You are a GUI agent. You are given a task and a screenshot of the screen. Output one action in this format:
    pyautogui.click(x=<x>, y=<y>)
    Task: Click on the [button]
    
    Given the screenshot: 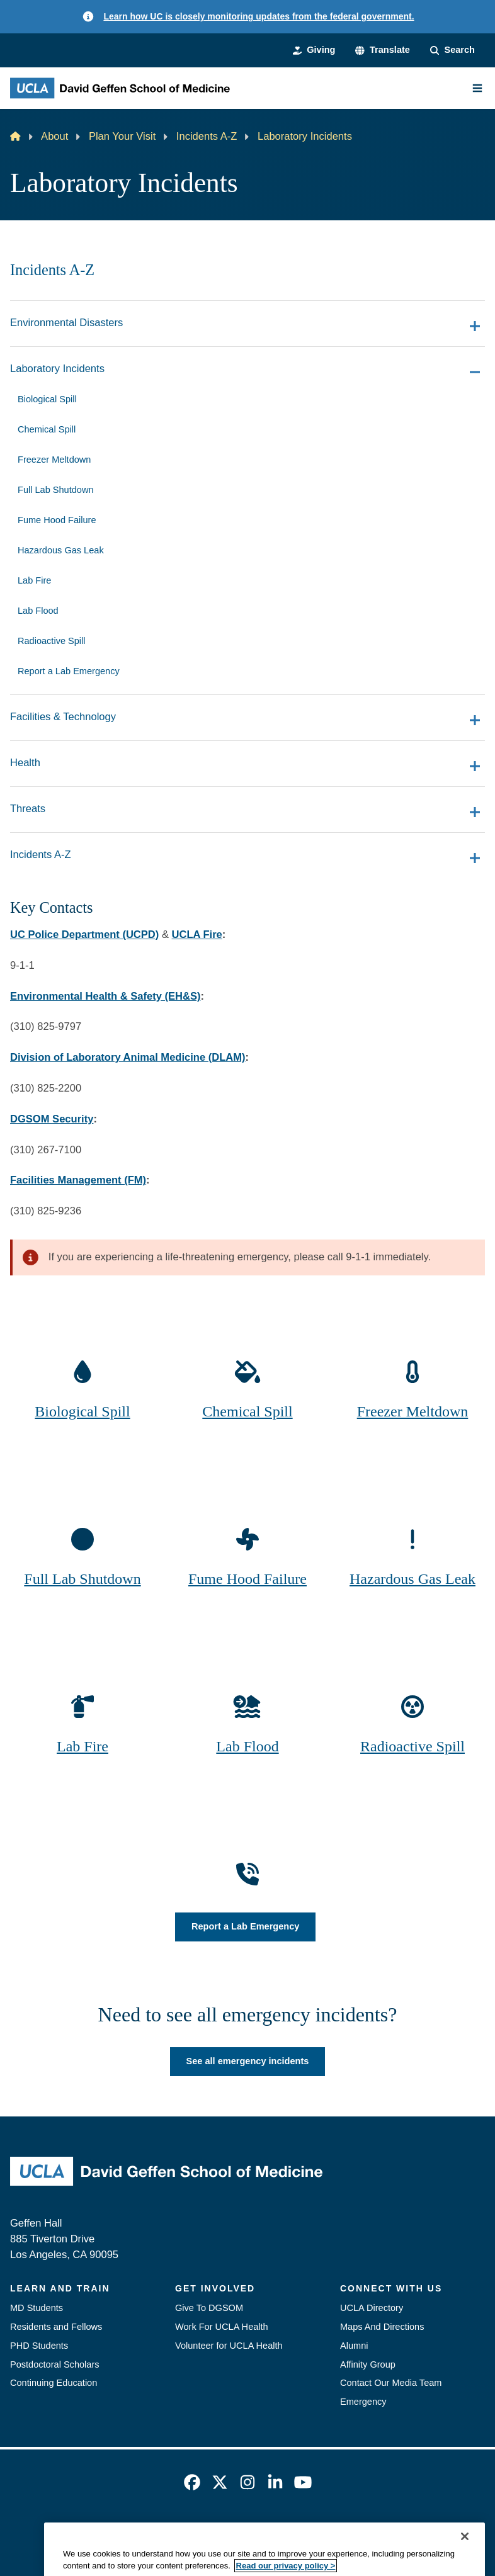 What is the action you would take?
    pyautogui.click(x=382, y=50)
    